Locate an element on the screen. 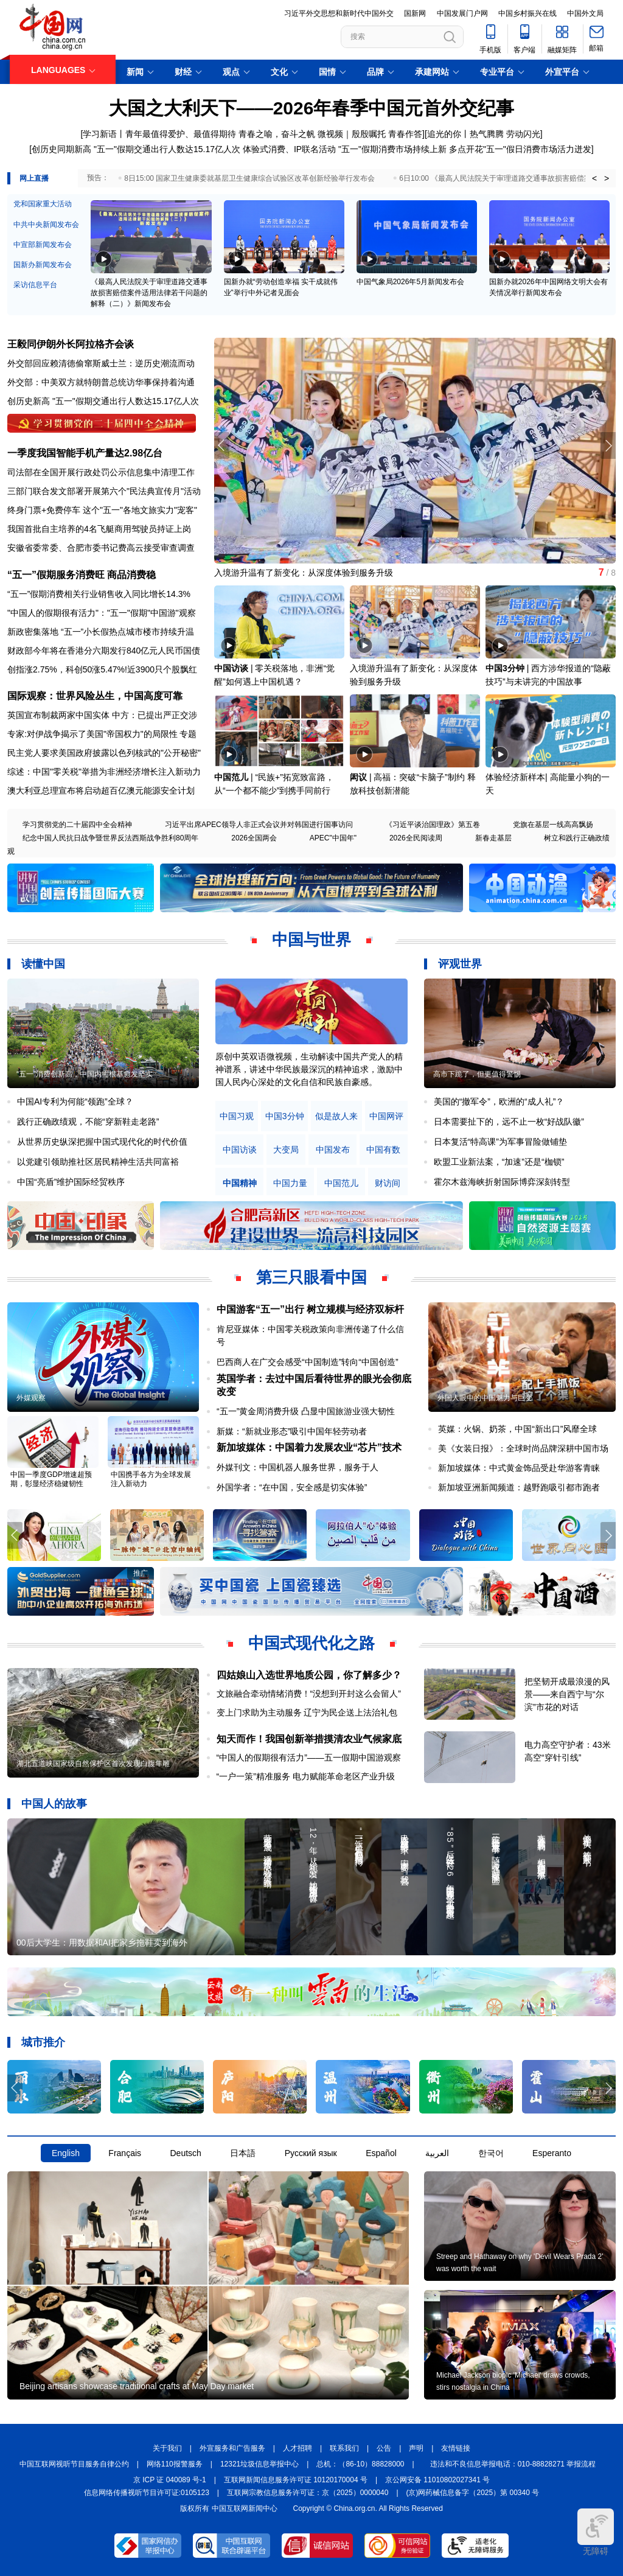  王毅同伊朗外长阿拉格齐会谈 is located at coordinates (70, 344).